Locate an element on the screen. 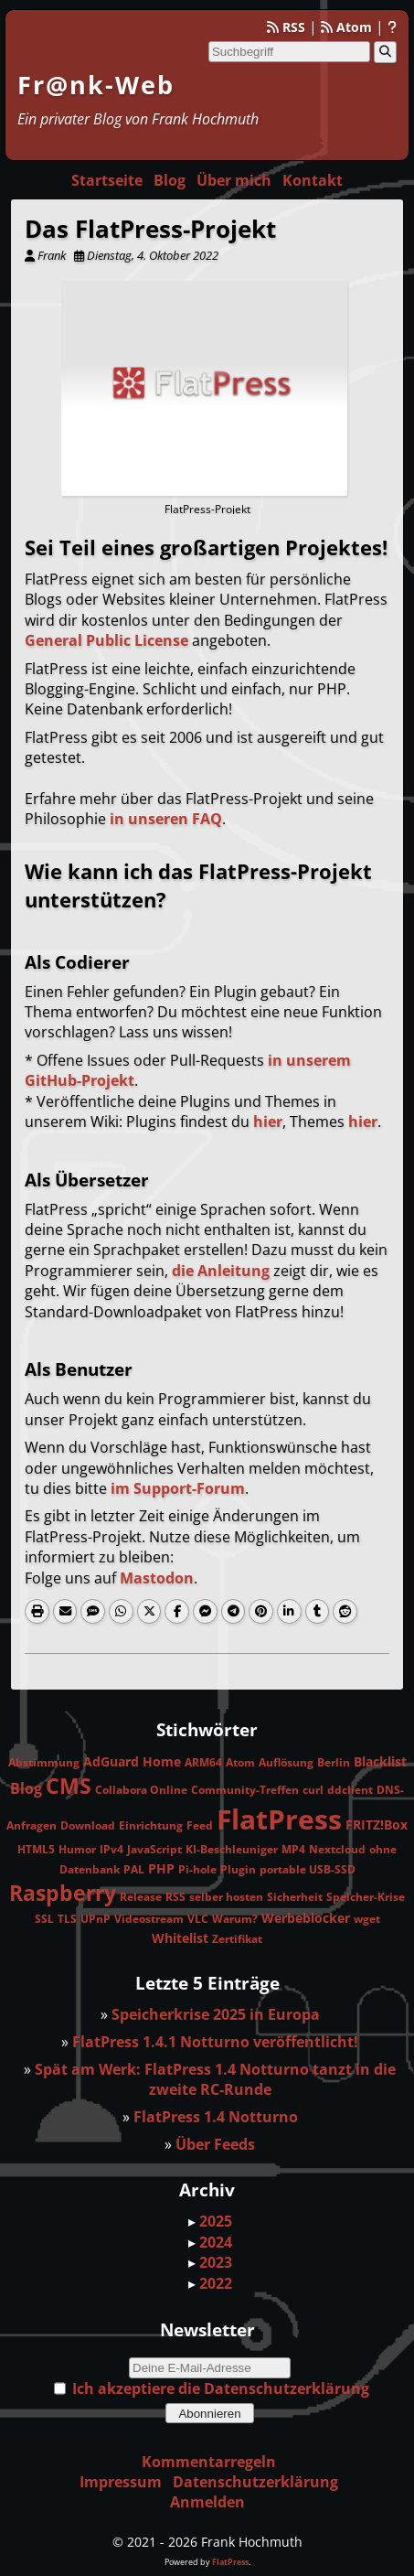 The image size is (414, 2576). 2022 is located at coordinates (215, 2283).